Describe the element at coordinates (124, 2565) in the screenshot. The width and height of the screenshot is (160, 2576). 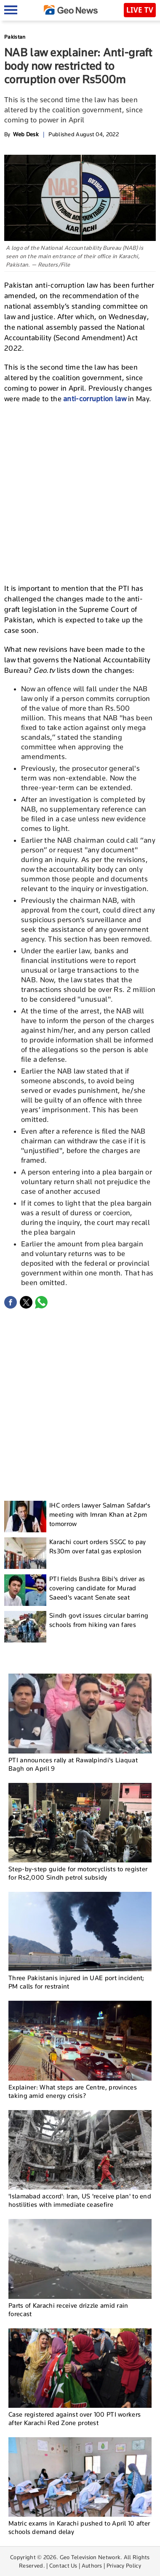
I see `Privacy Policy` at that location.